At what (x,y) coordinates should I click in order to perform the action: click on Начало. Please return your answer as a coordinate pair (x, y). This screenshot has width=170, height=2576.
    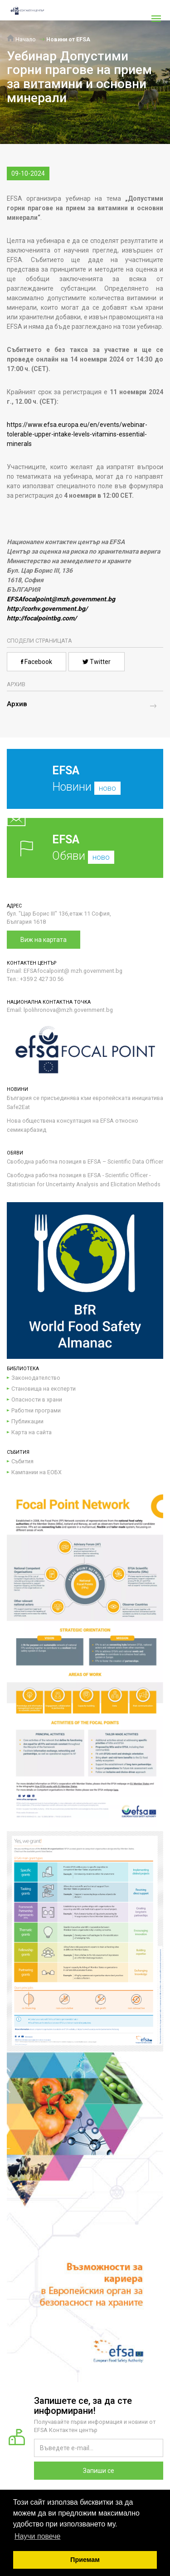
    Looking at the image, I should click on (21, 39).